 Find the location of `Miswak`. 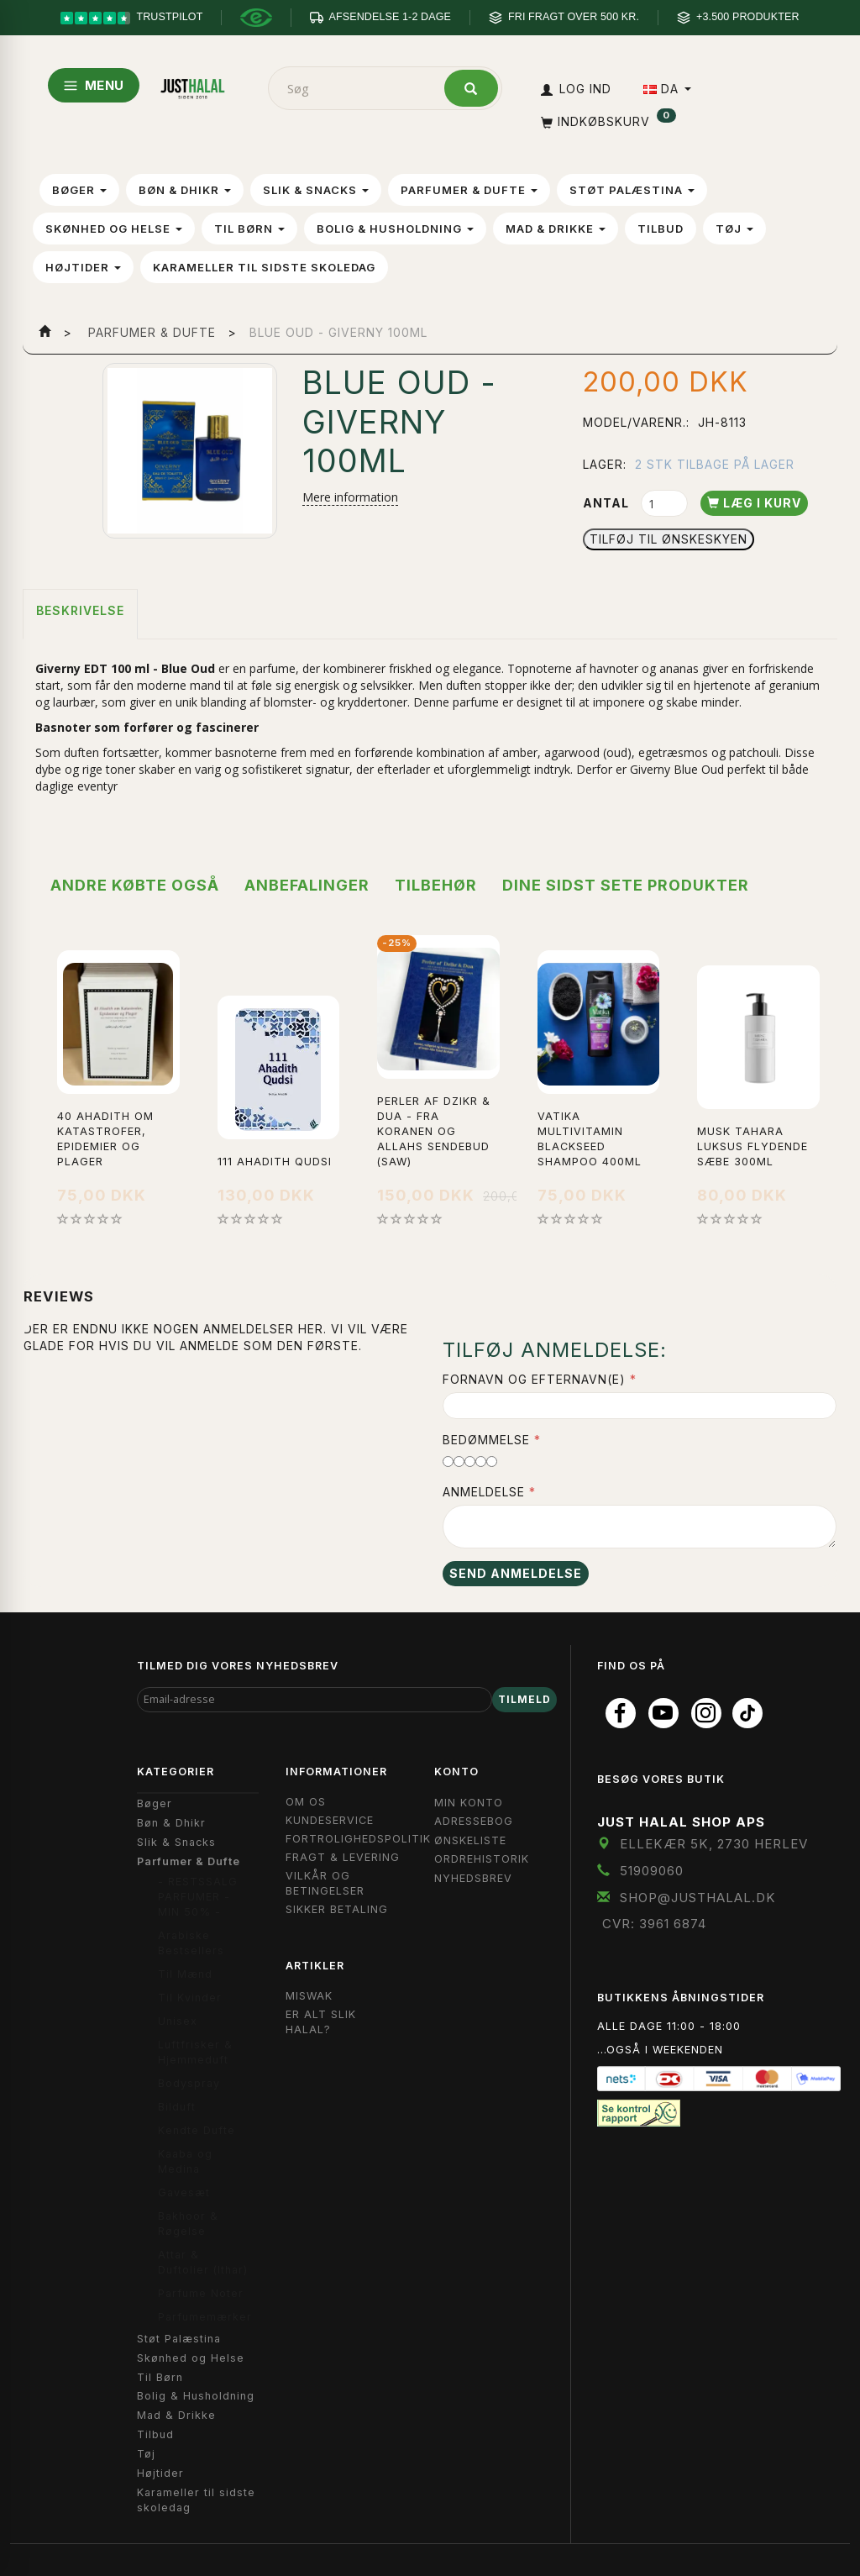

Miswak is located at coordinates (309, 1996).